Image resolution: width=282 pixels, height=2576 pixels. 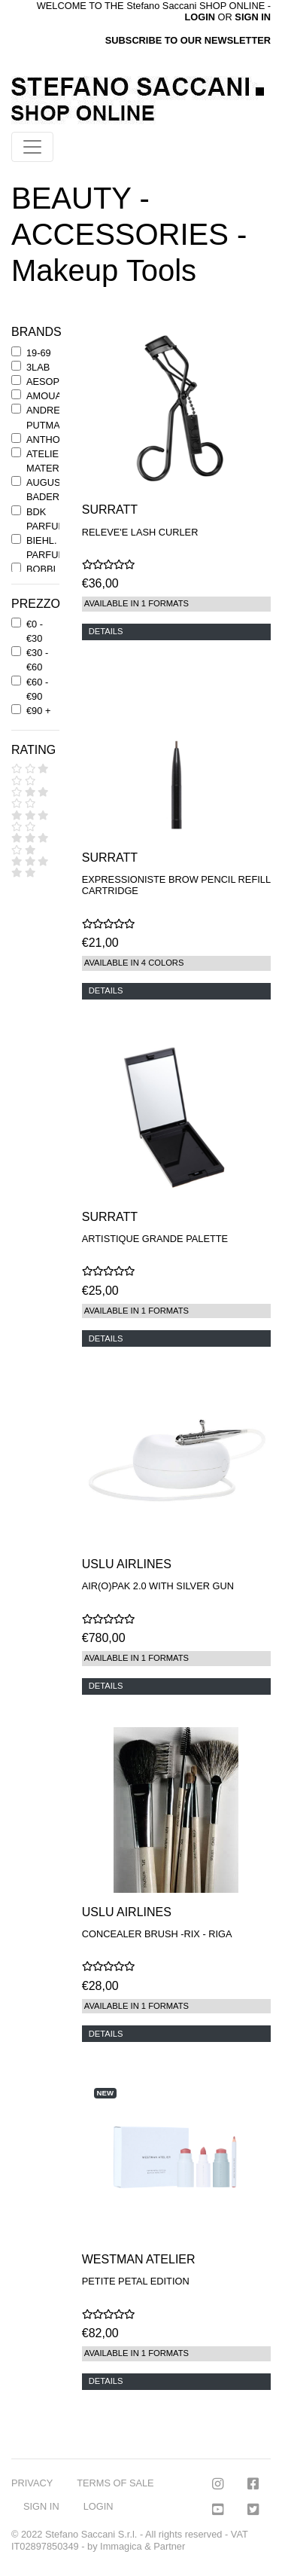 What do you see at coordinates (188, 40) in the screenshot?
I see `SUBSCRIBE TO OUR NEWSLETTER` at bounding box center [188, 40].